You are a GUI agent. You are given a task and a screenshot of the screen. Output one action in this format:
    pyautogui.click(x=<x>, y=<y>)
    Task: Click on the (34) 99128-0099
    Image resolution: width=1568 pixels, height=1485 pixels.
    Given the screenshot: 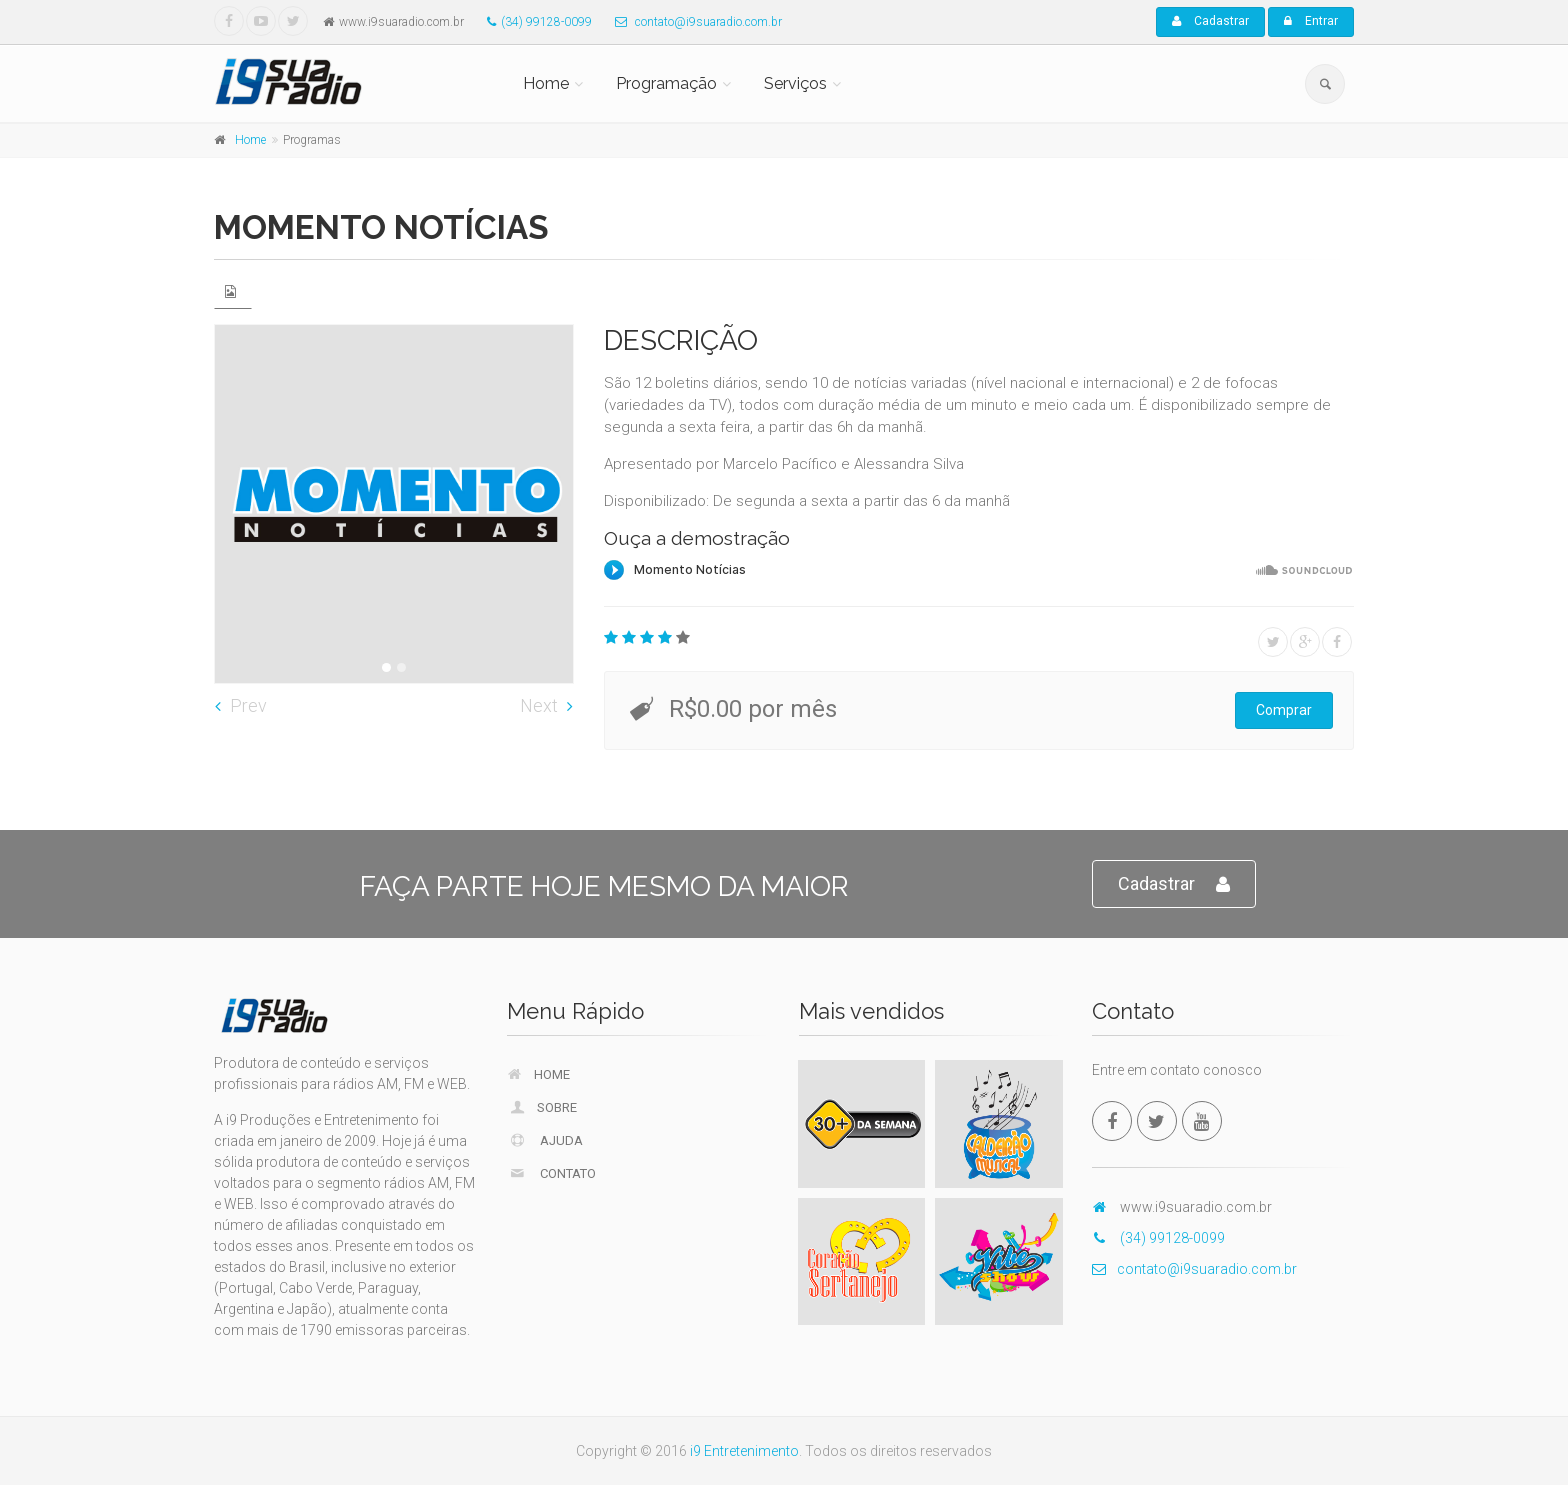 What is the action you would take?
    pyautogui.click(x=534, y=22)
    